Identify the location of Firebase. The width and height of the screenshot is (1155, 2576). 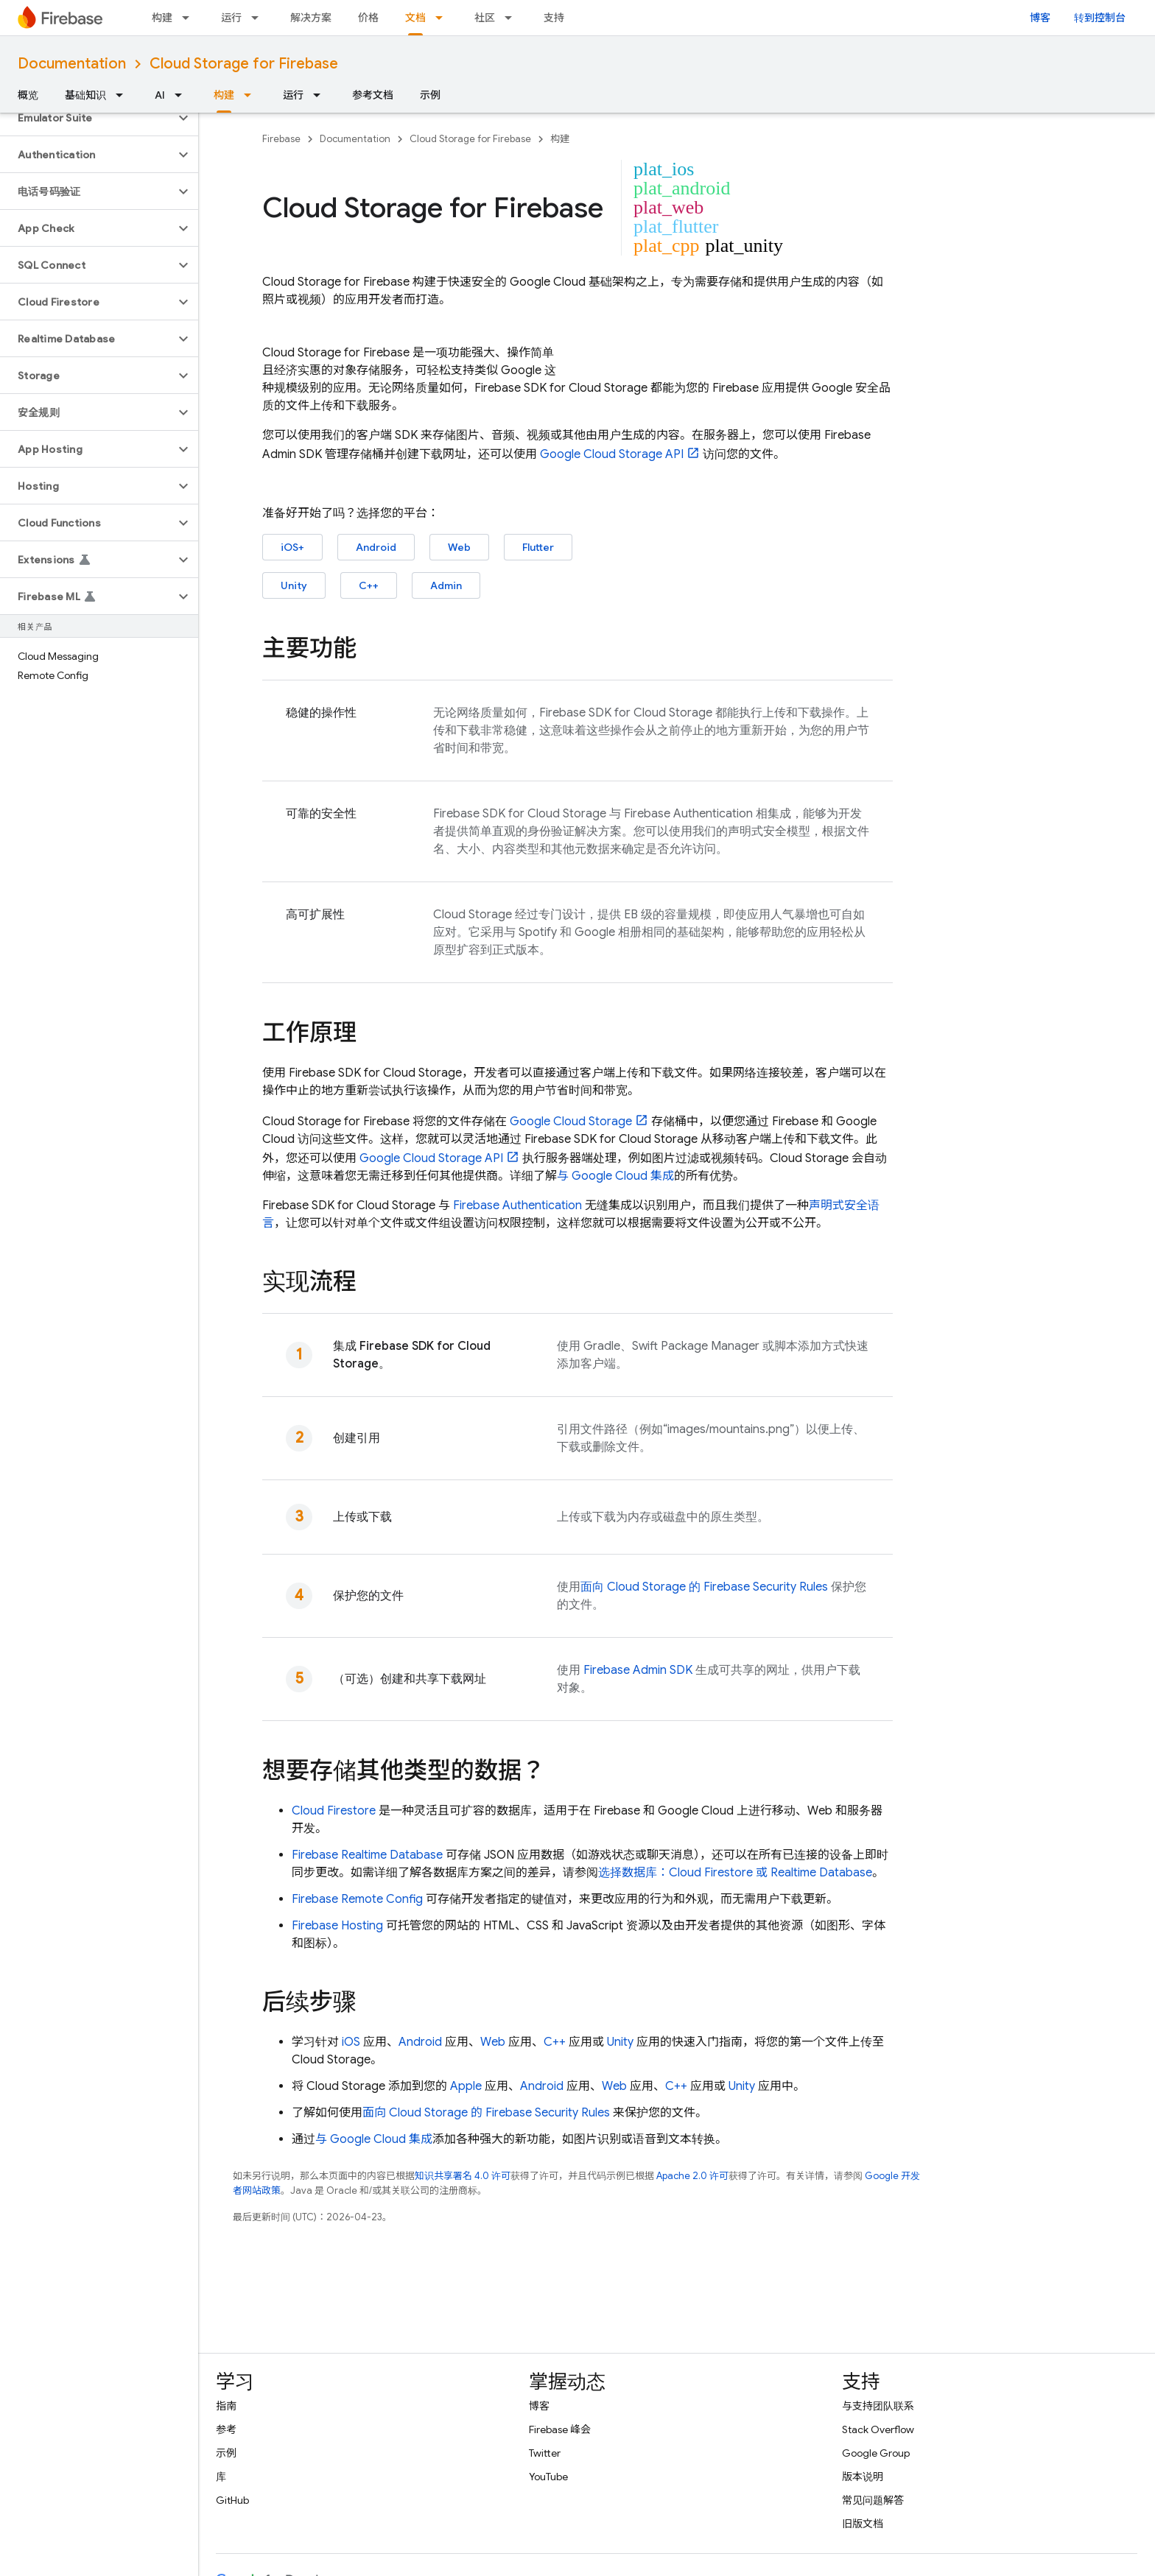
(281, 139).